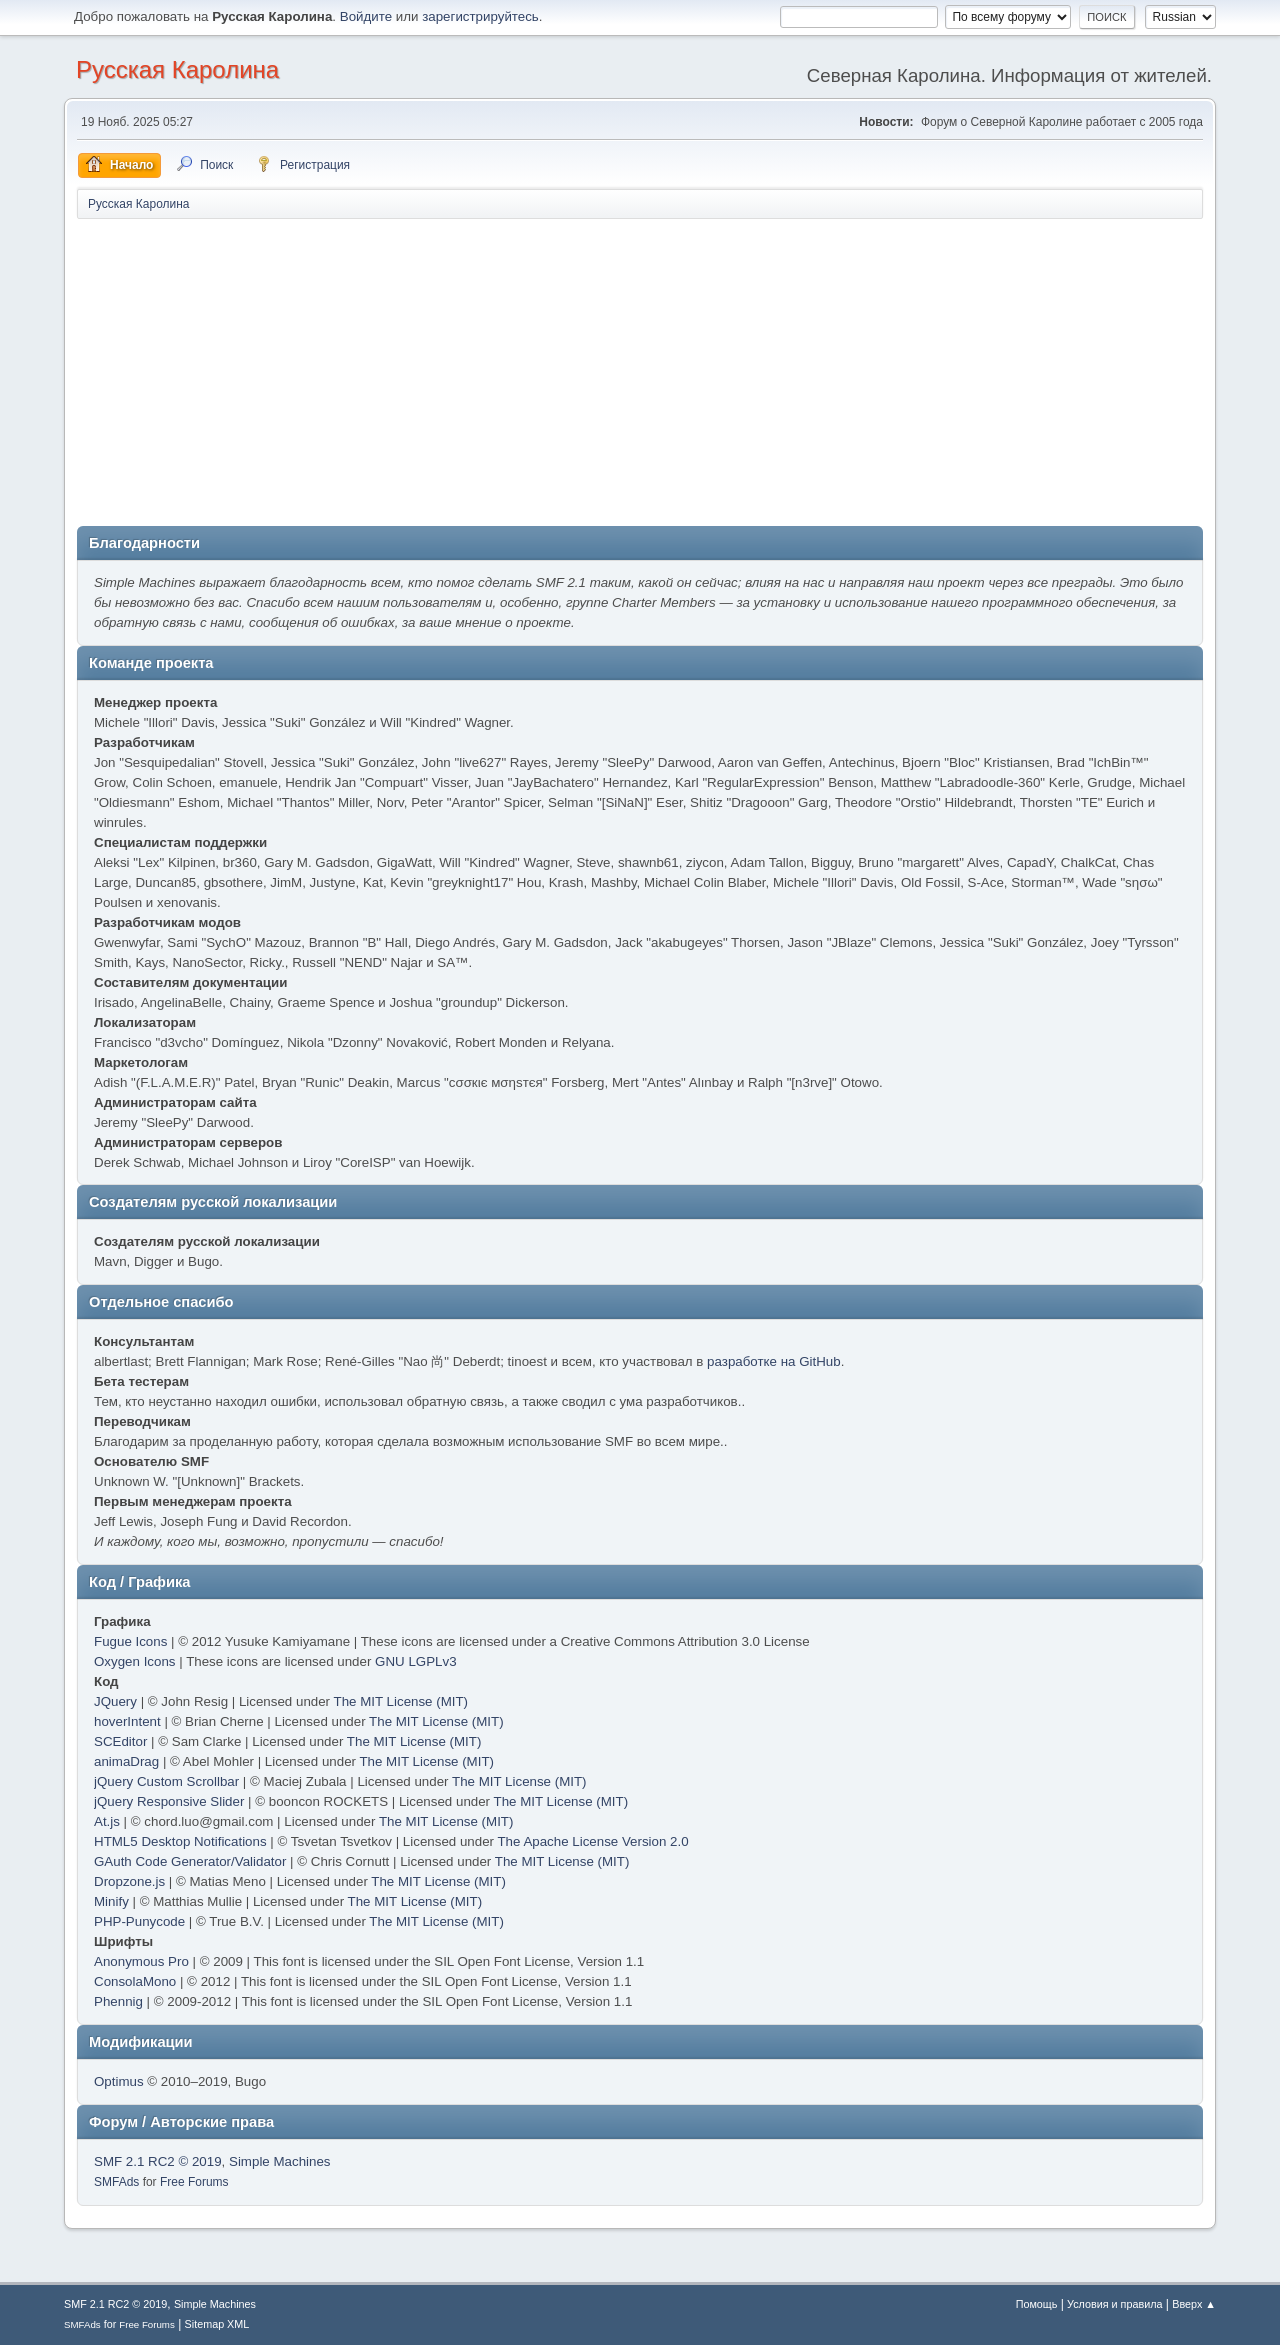 The width and height of the screenshot is (1280, 2345). I want to click on Fugue Icons, so click(130, 1641).